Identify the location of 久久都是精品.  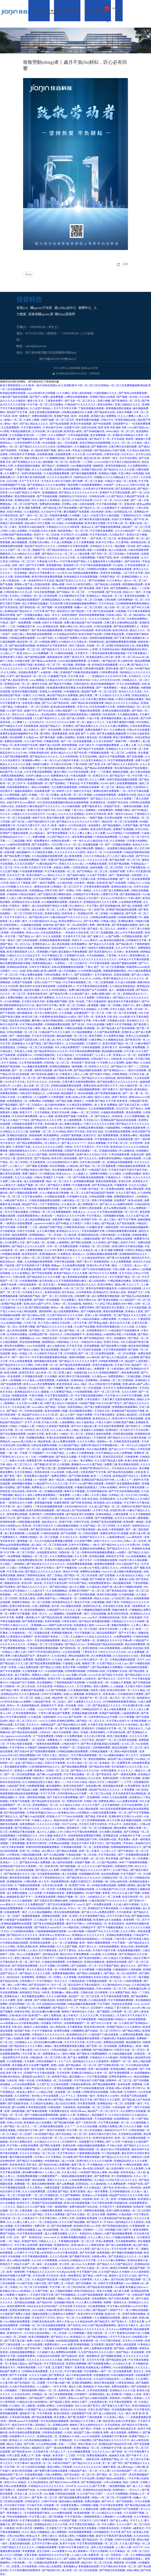
(32, 511).